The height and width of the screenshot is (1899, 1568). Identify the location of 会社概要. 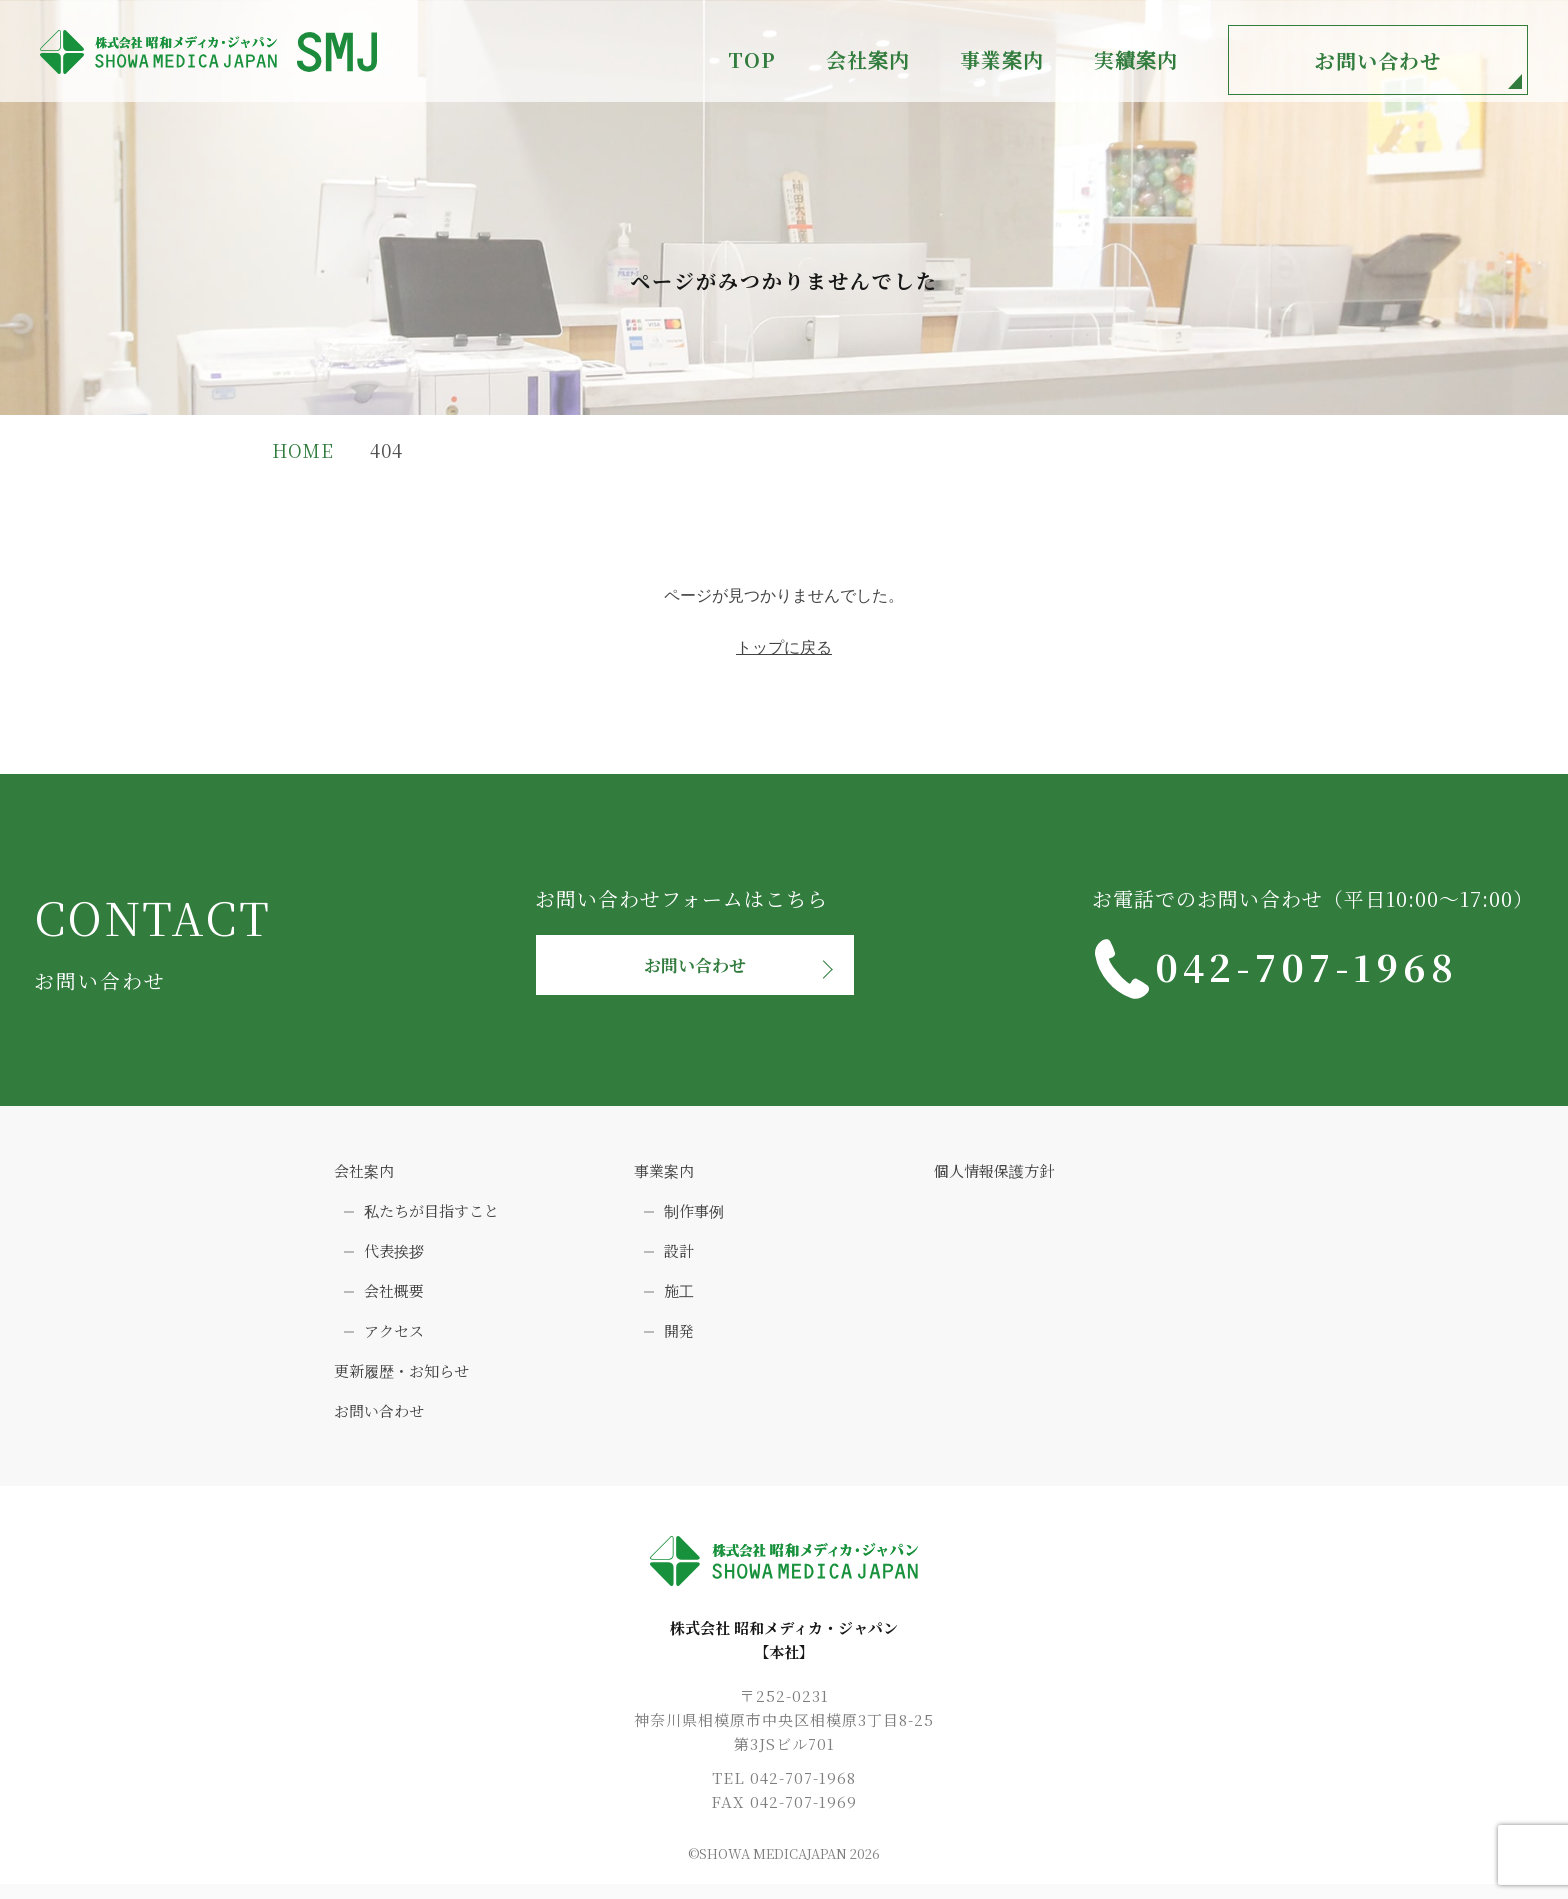
(394, 1298).